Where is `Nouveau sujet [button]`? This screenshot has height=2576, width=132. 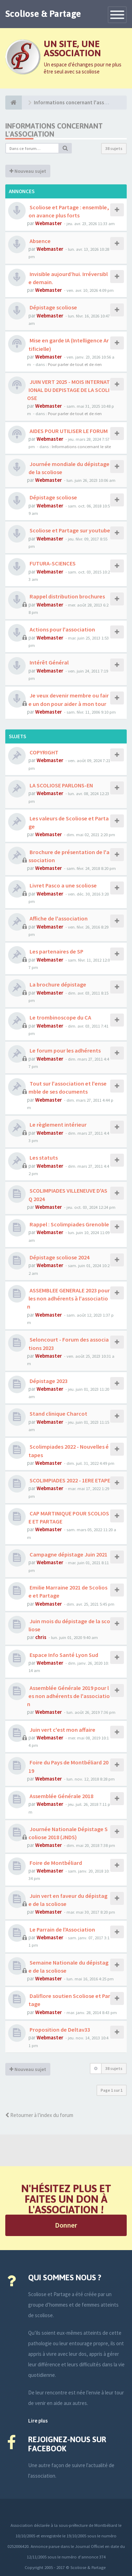
Nouveau sujet [button] is located at coordinates (28, 171).